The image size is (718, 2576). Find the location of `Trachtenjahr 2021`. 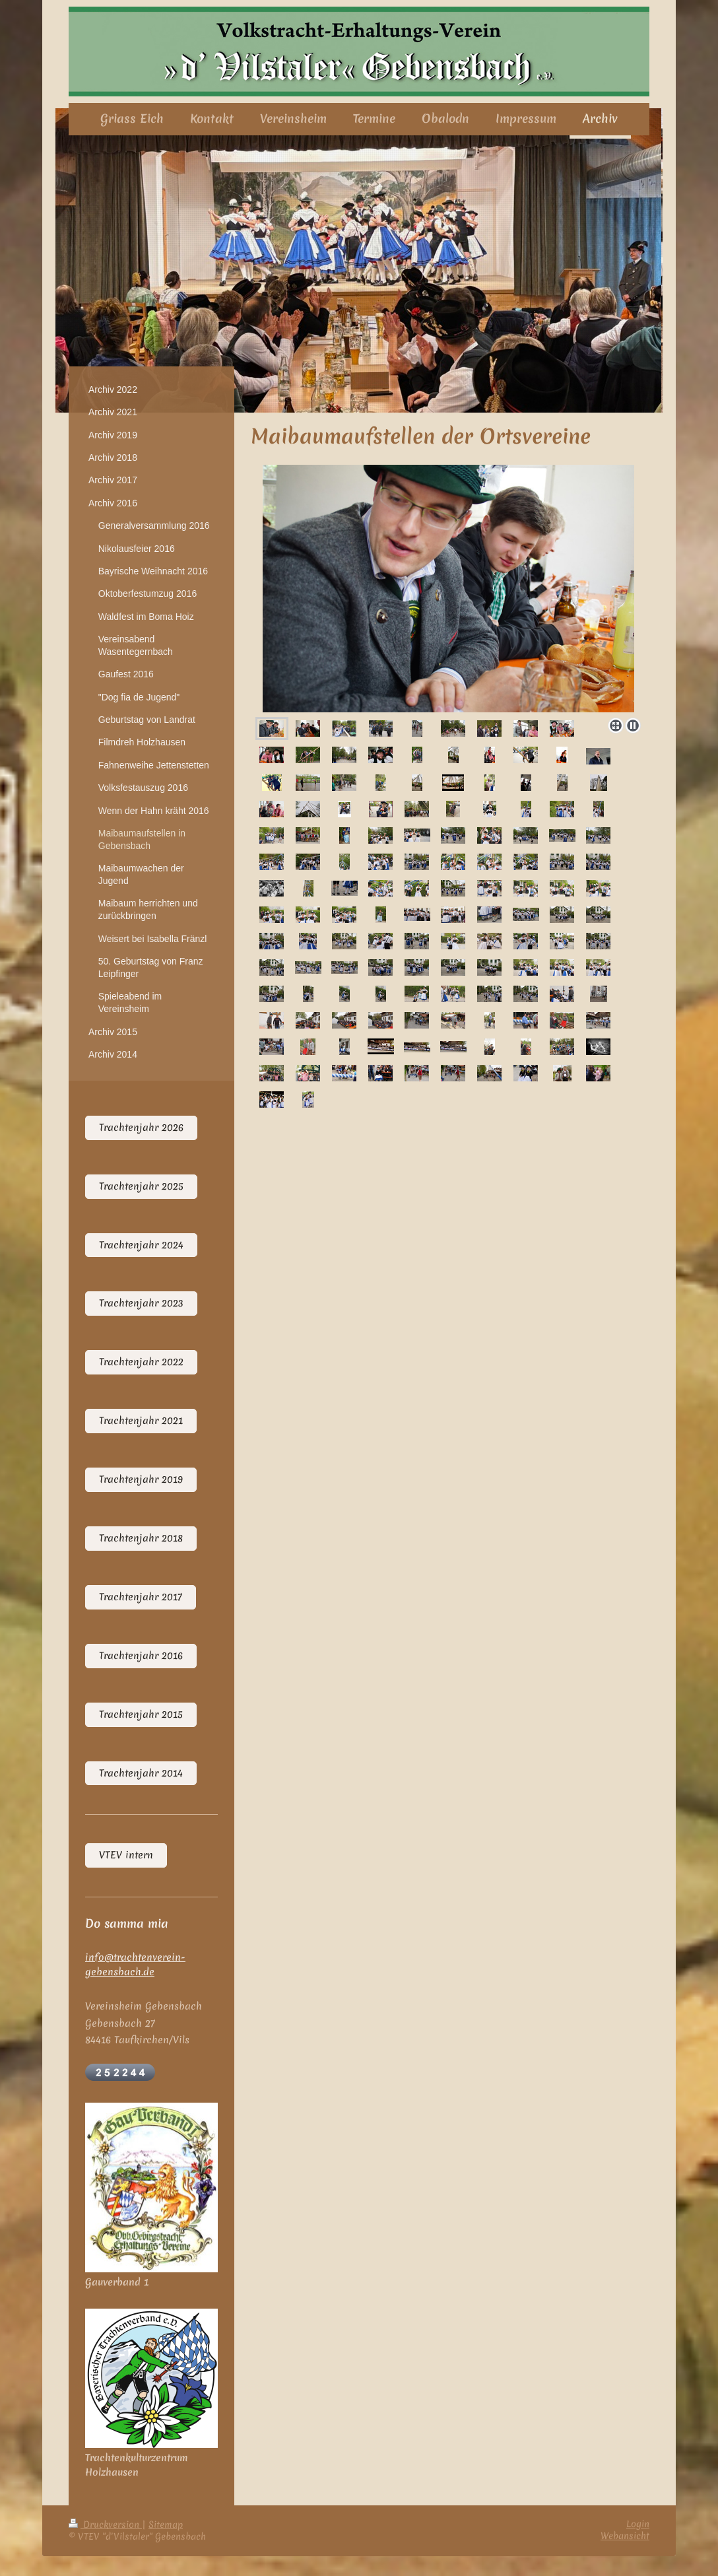

Trachtenjahr 2021 is located at coordinates (141, 1420).